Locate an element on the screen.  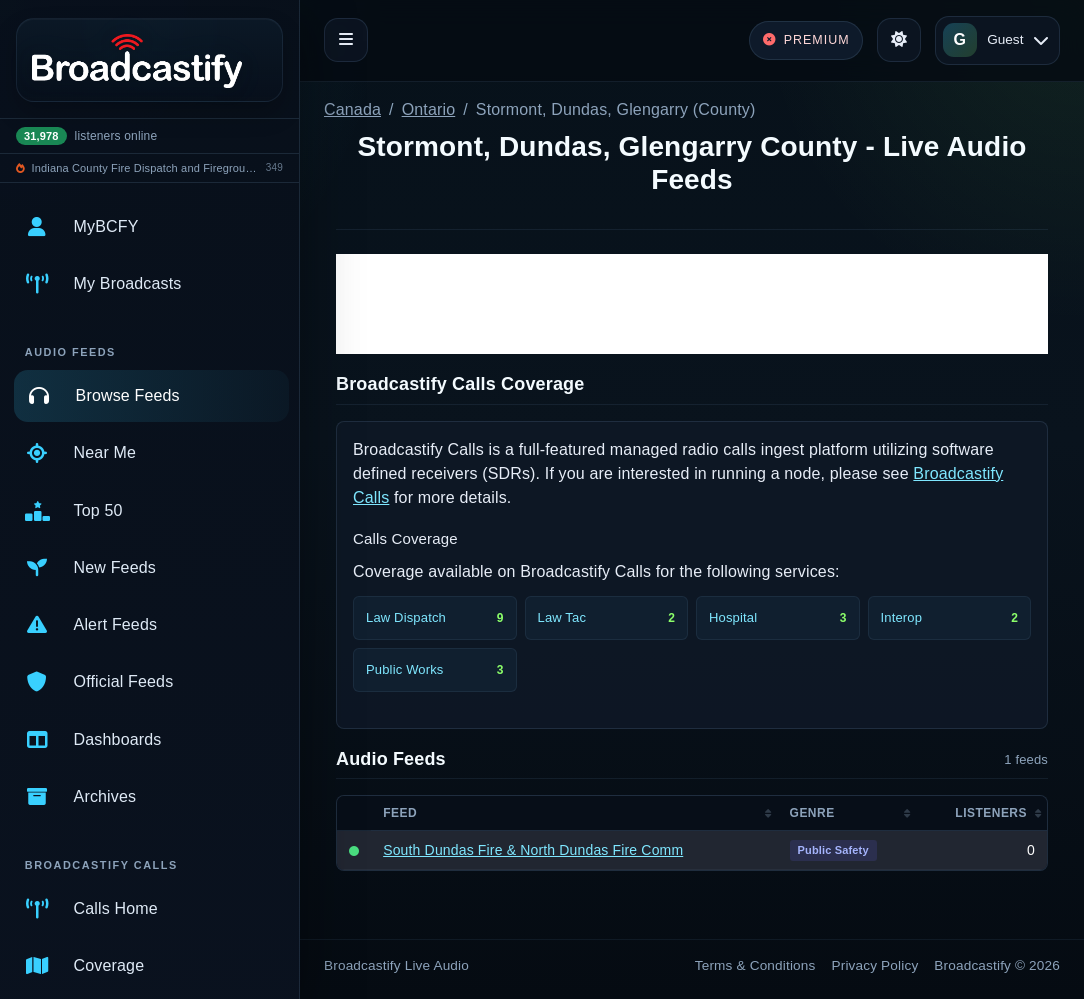
Canada is located at coordinates (352, 109).